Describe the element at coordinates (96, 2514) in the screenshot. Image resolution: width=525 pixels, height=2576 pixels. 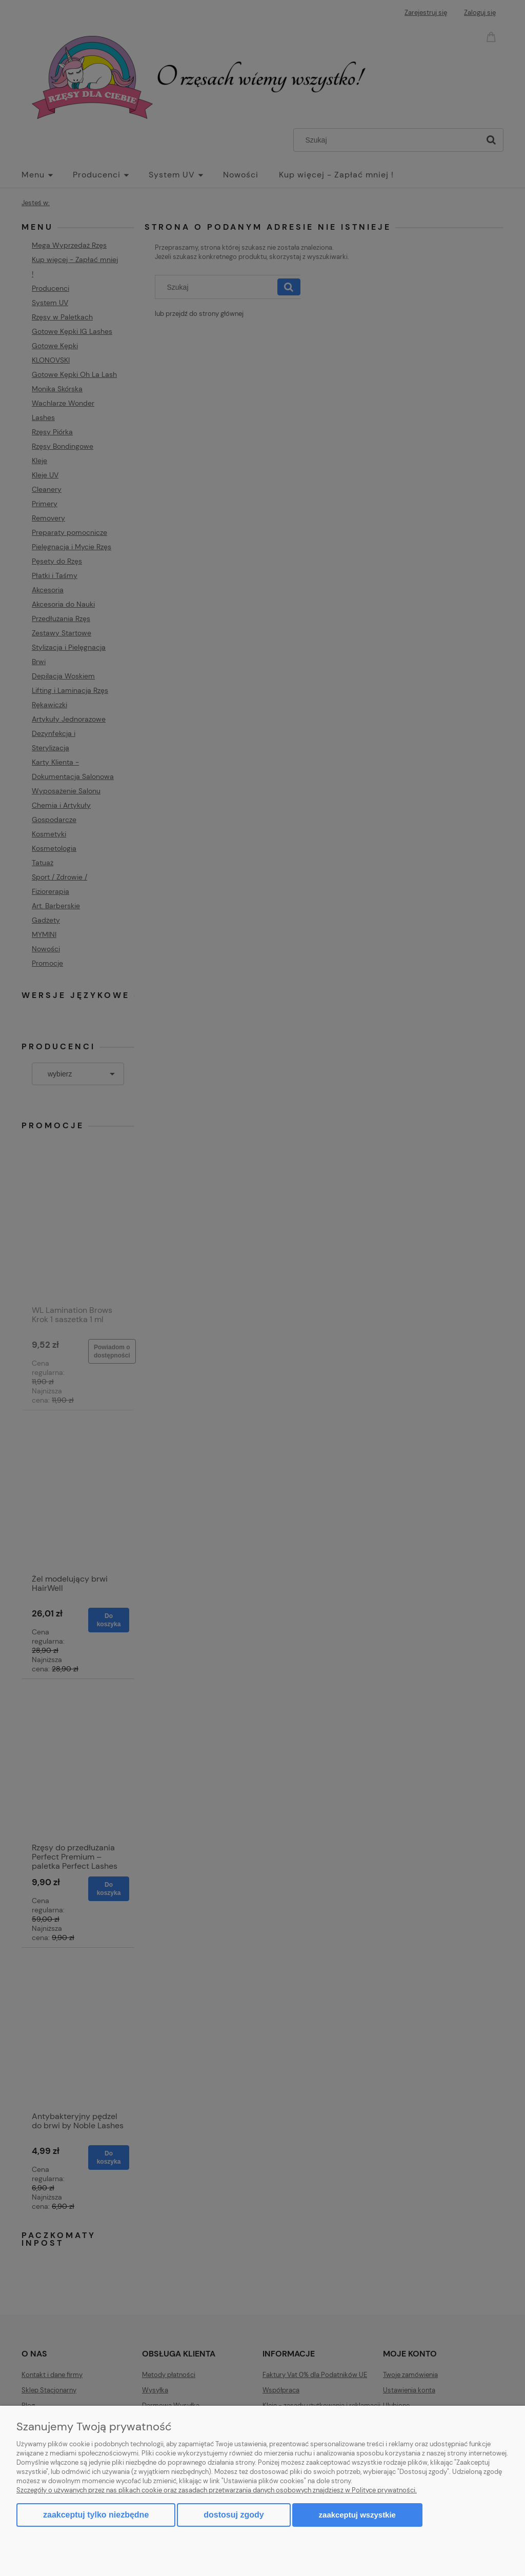
I see `Zaakceptuj tylko niezbędne` at that location.